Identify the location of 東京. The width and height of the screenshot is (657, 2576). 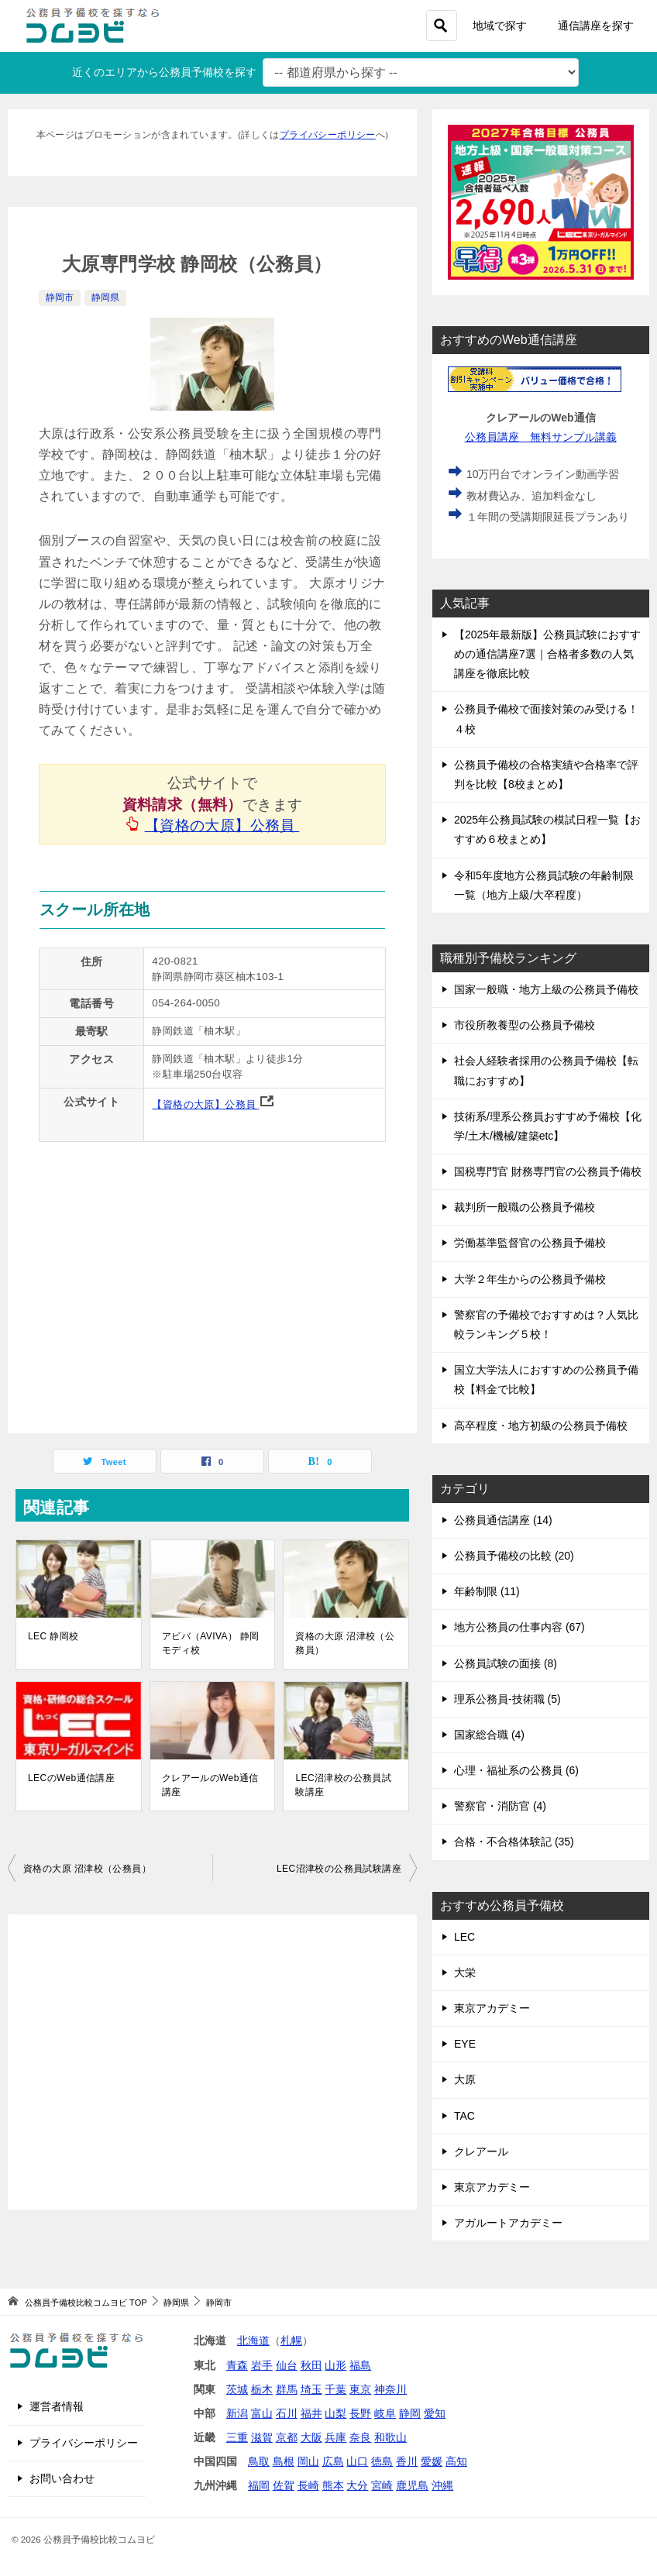
(360, 2389).